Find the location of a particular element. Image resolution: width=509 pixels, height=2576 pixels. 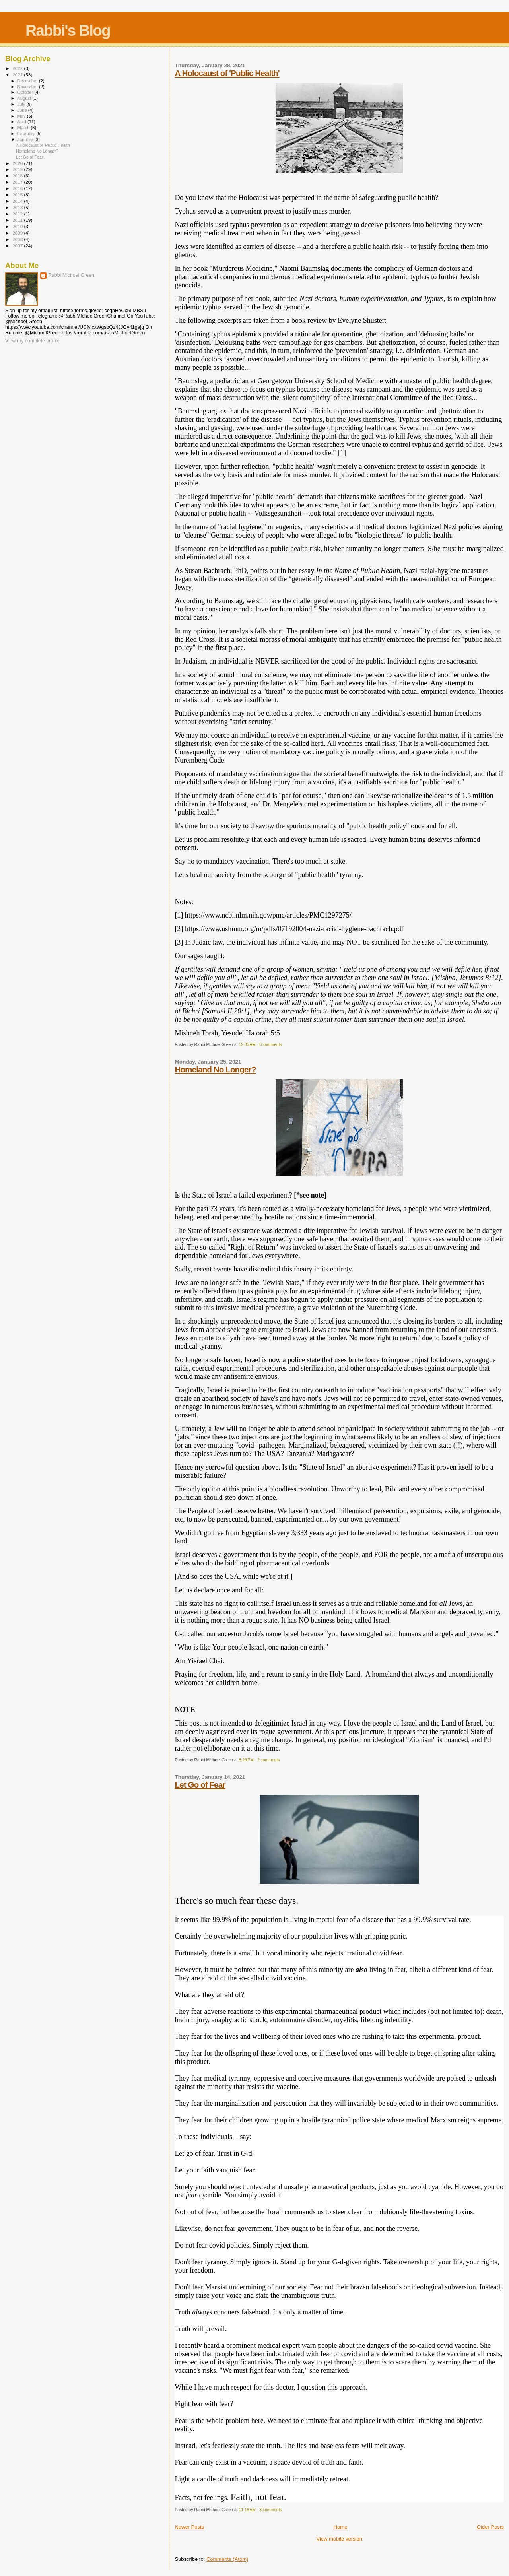

2019 is located at coordinates (18, 169).